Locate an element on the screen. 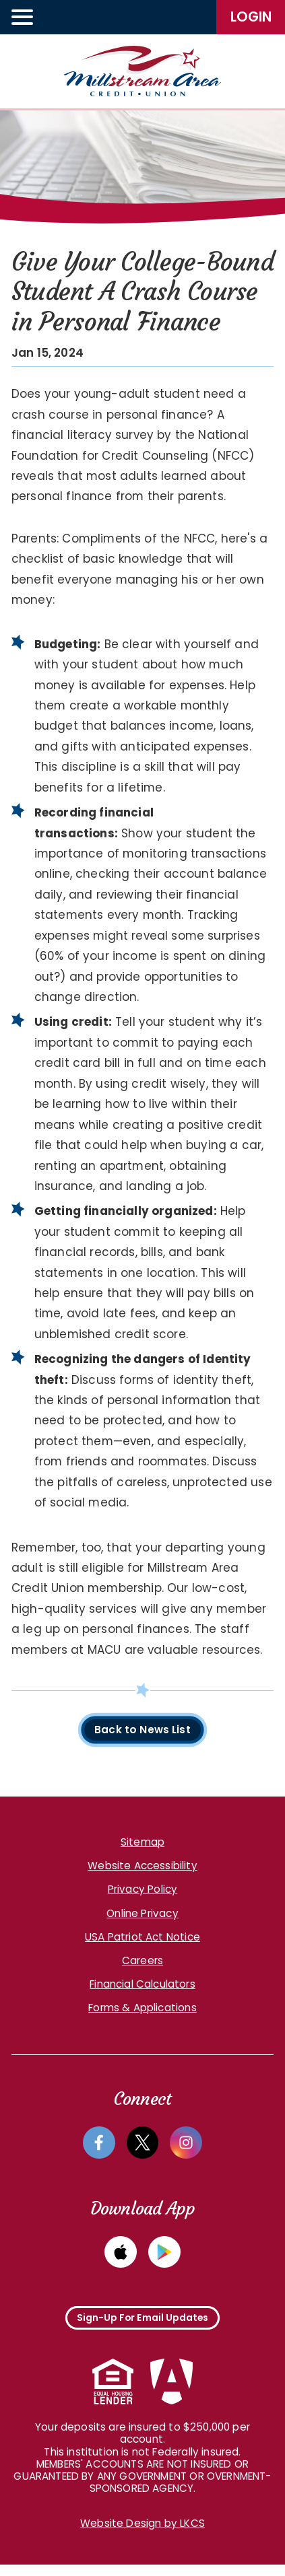  Sign-Up For Email Updates is located at coordinates (142, 2325).